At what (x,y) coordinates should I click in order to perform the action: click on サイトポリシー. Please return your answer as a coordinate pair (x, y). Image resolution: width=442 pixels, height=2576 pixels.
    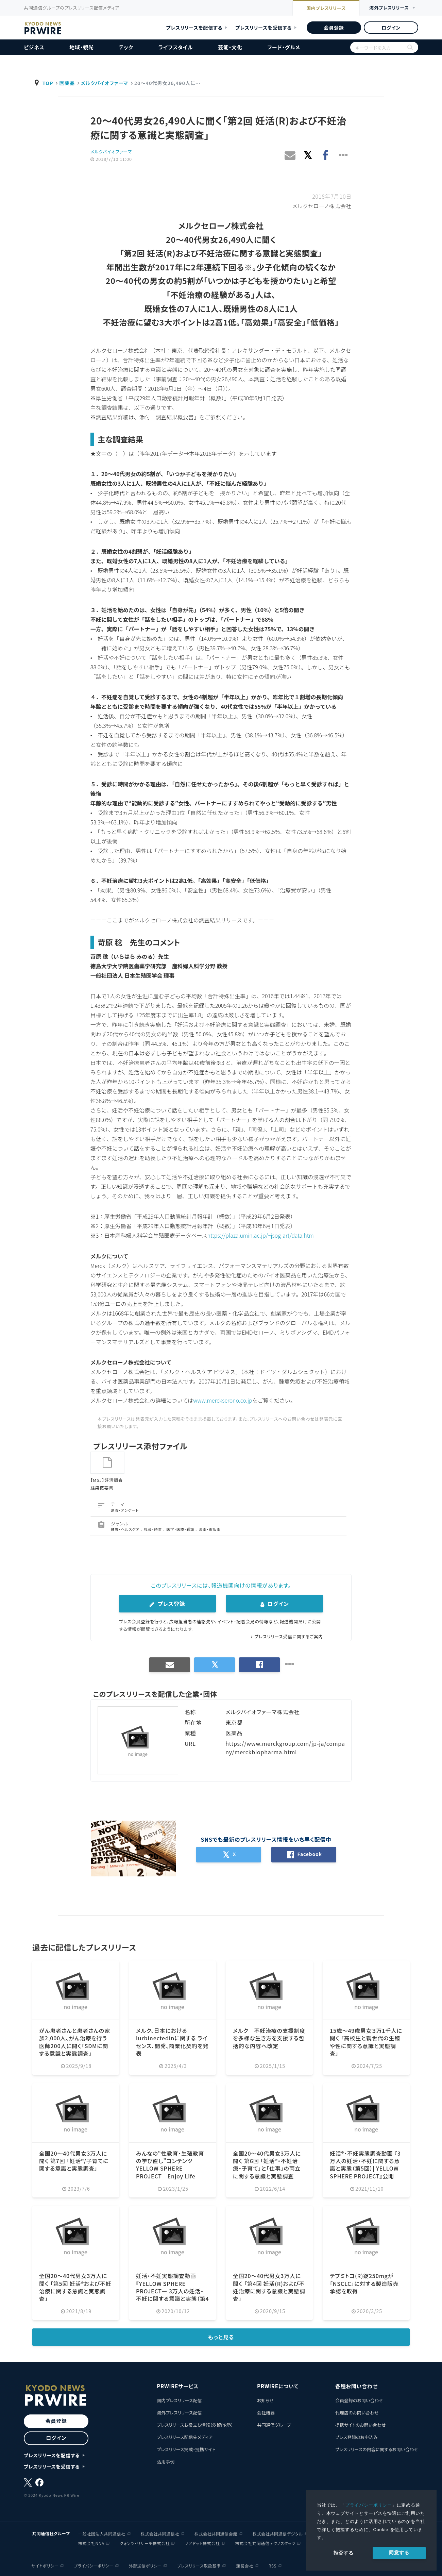
    Looking at the image, I should click on (45, 2564).